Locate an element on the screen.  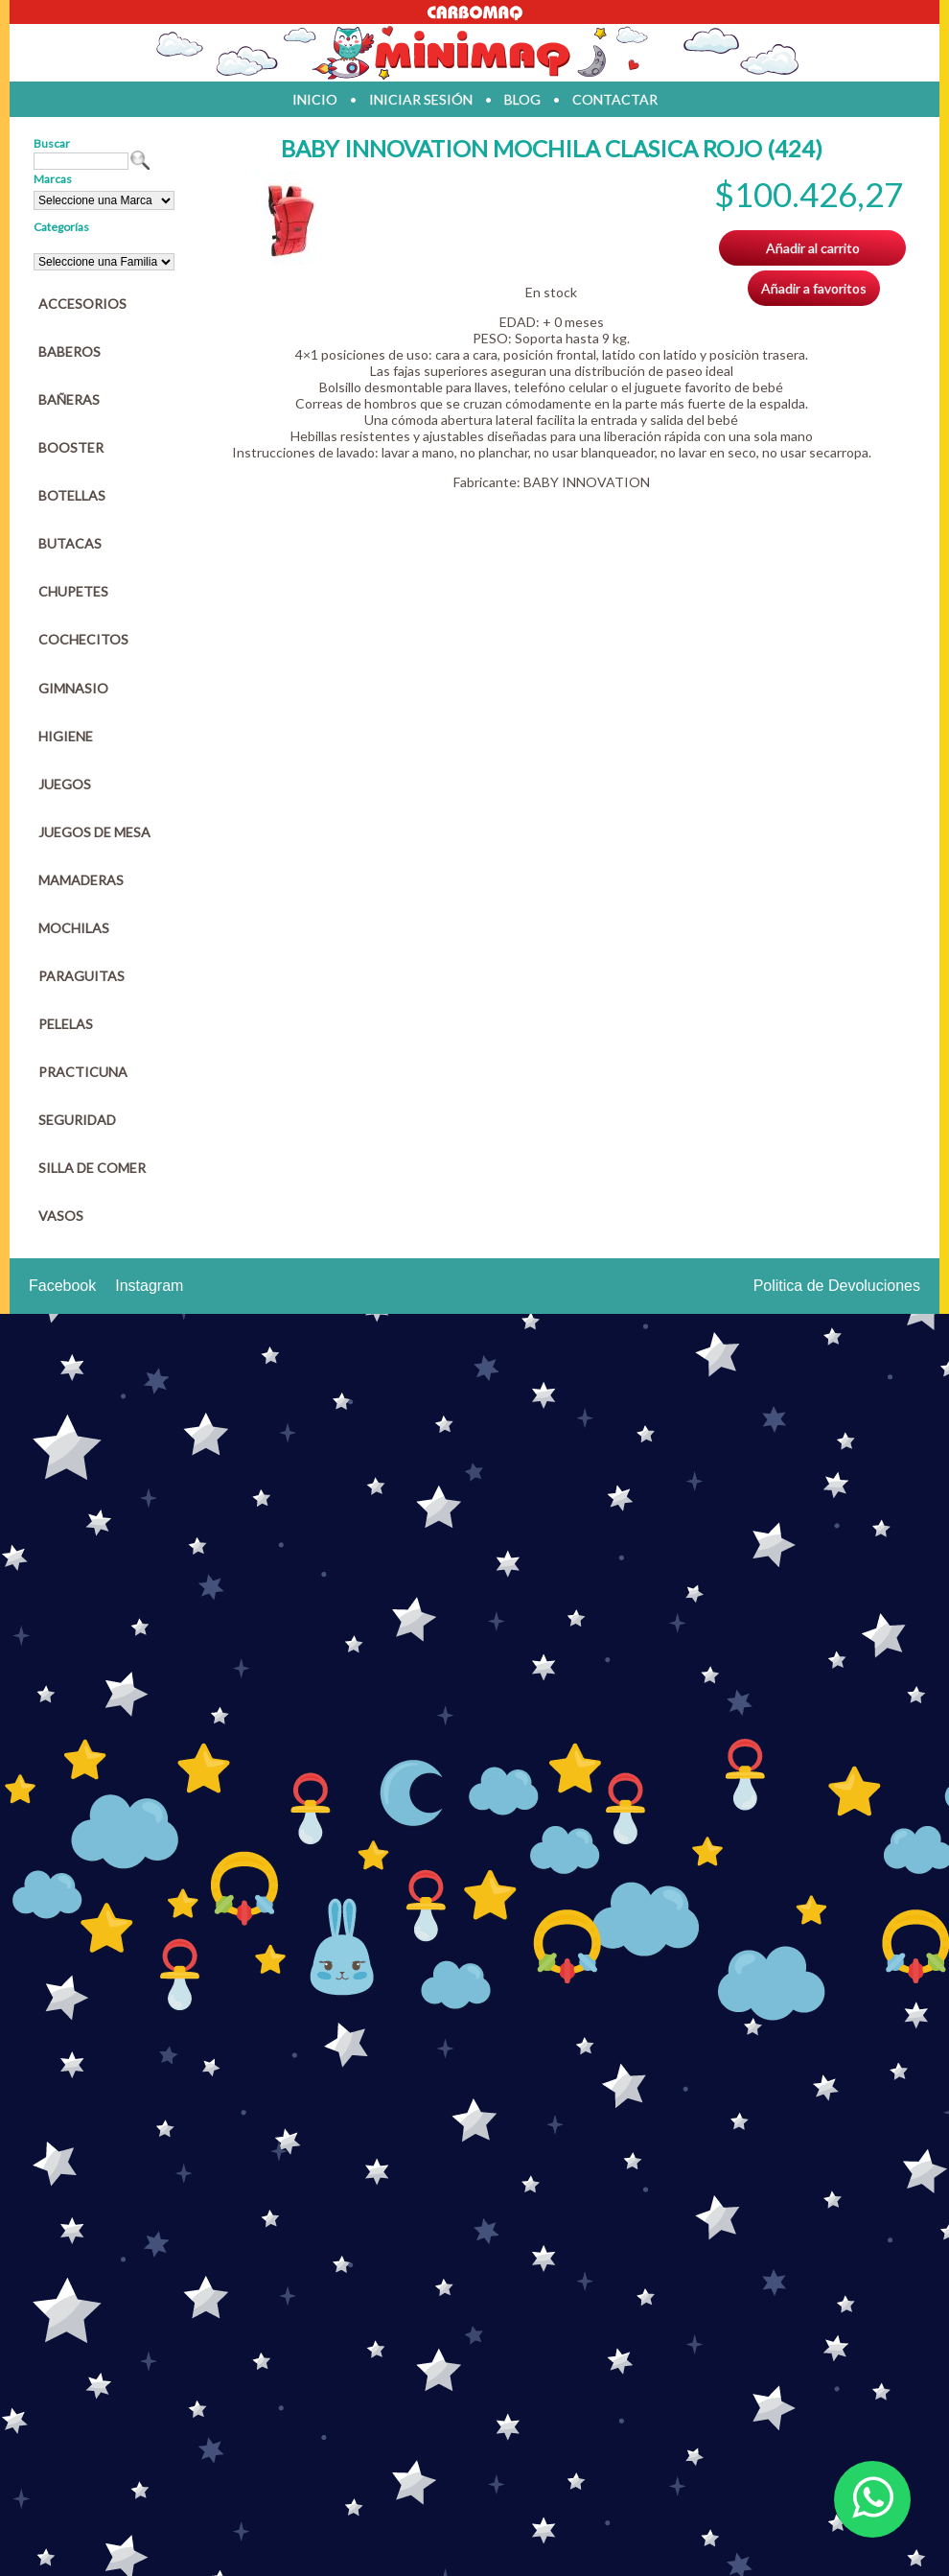
inicio is located at coordinates (314, 99).